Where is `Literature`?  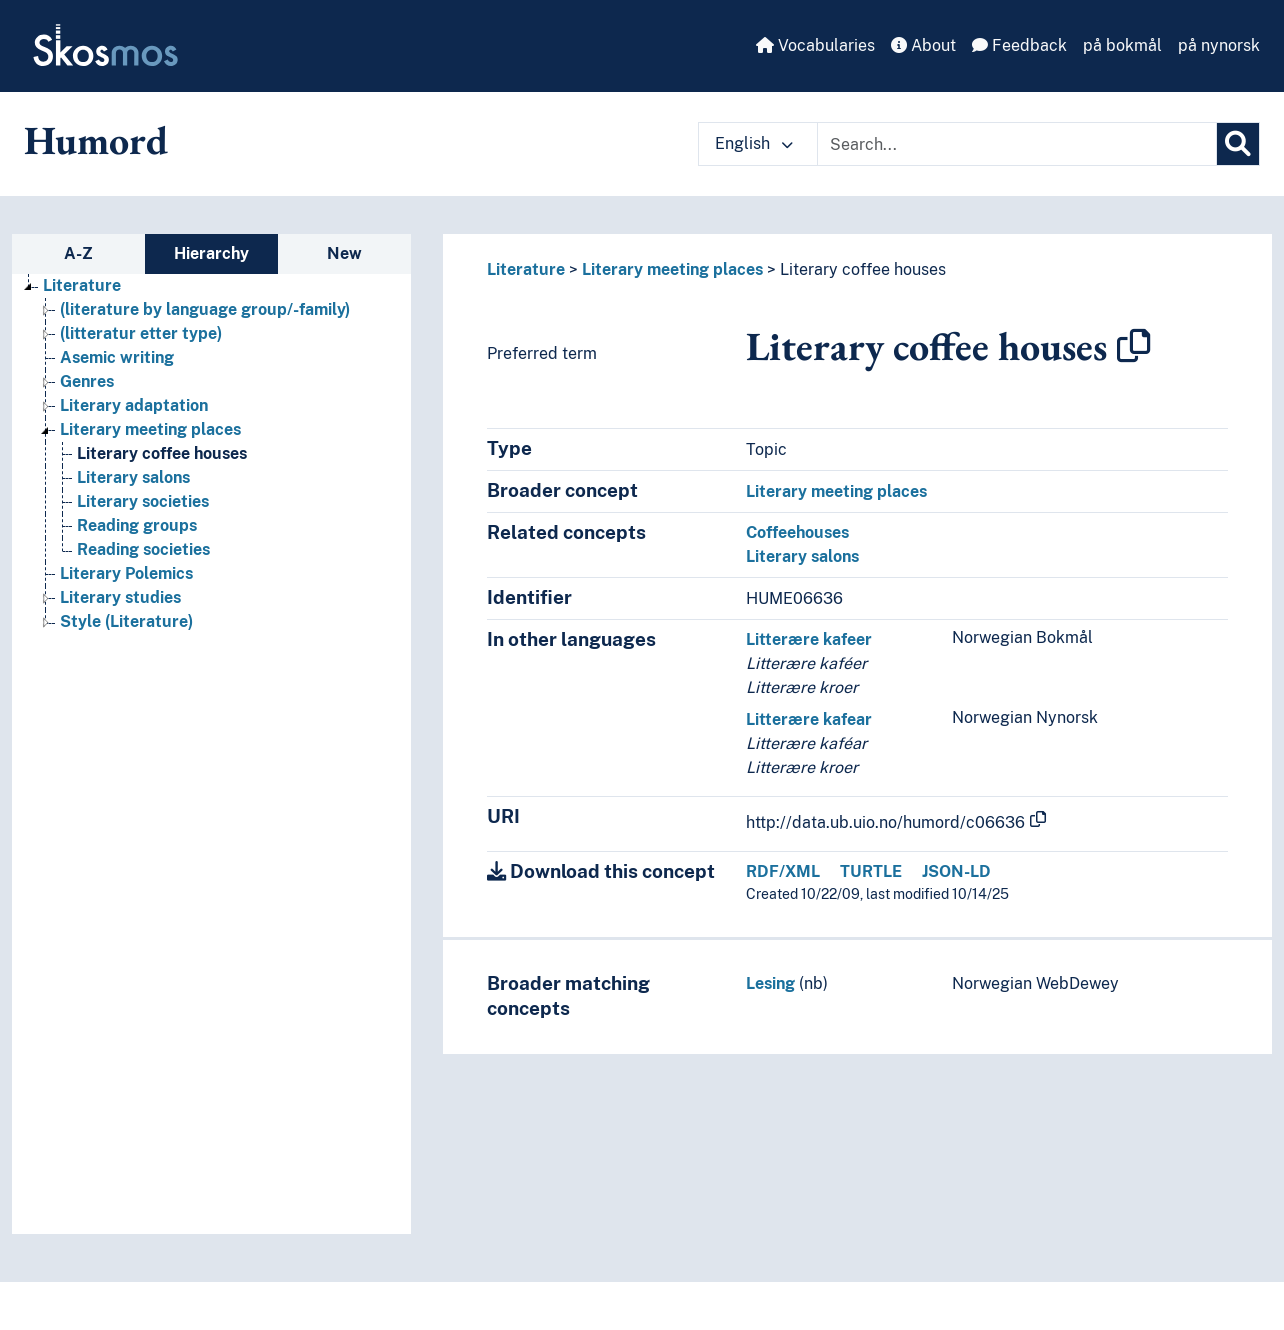 Literature is located at coordinates (526, 269).